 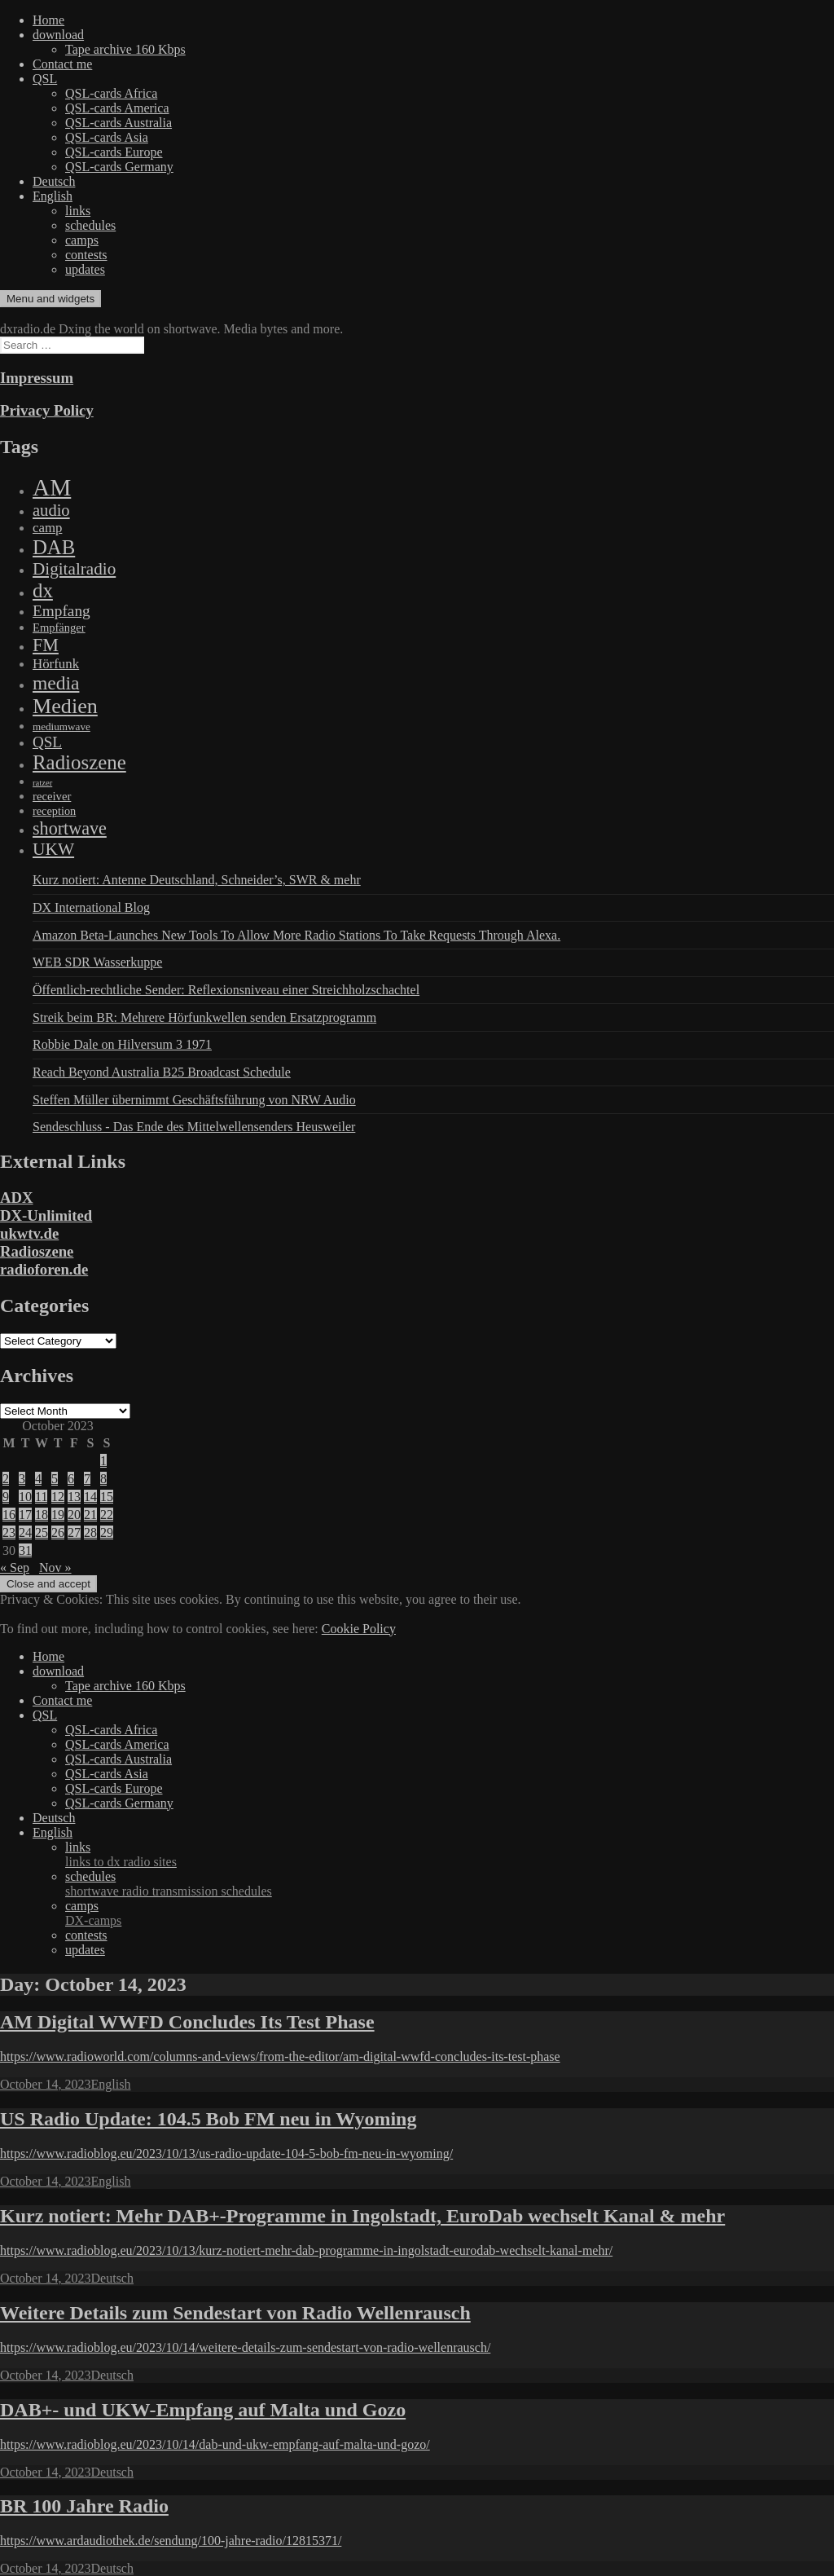 I want to click on receiver [receiver (107 items)], so click(x=52, y=796).